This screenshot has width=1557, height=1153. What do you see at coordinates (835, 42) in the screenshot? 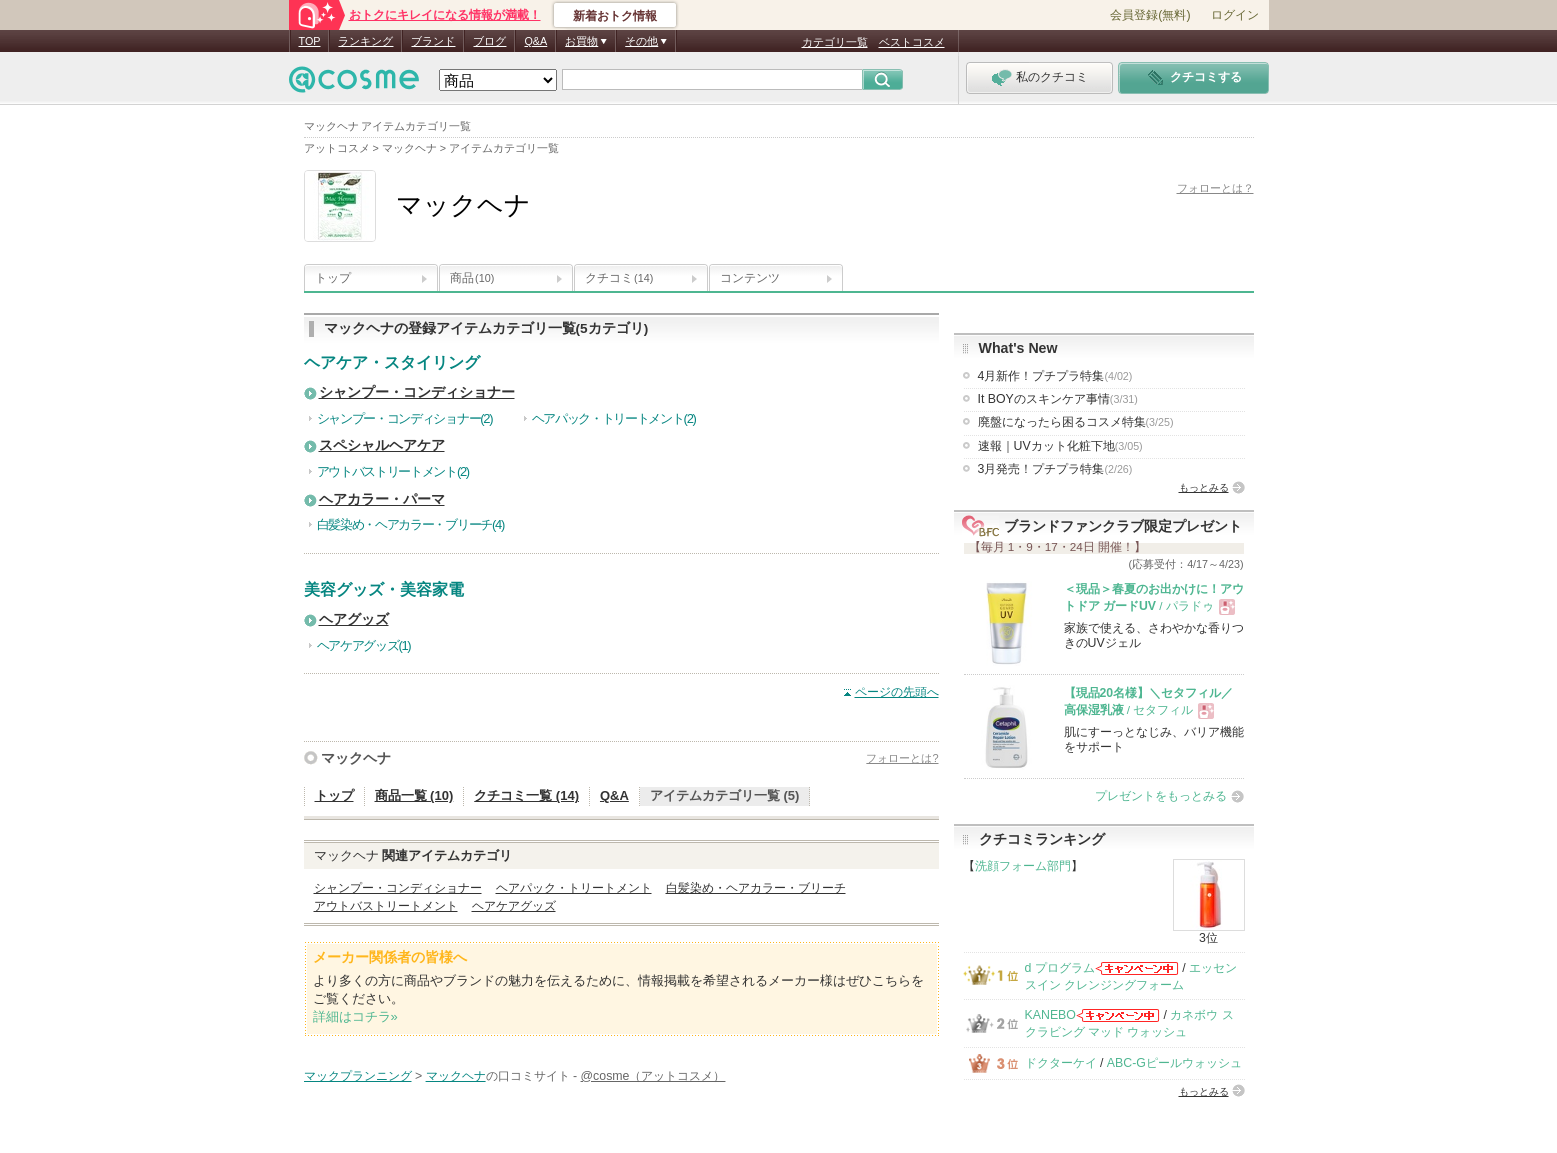
I see `カテゴリ一覧` at bounding box center [835, 42].